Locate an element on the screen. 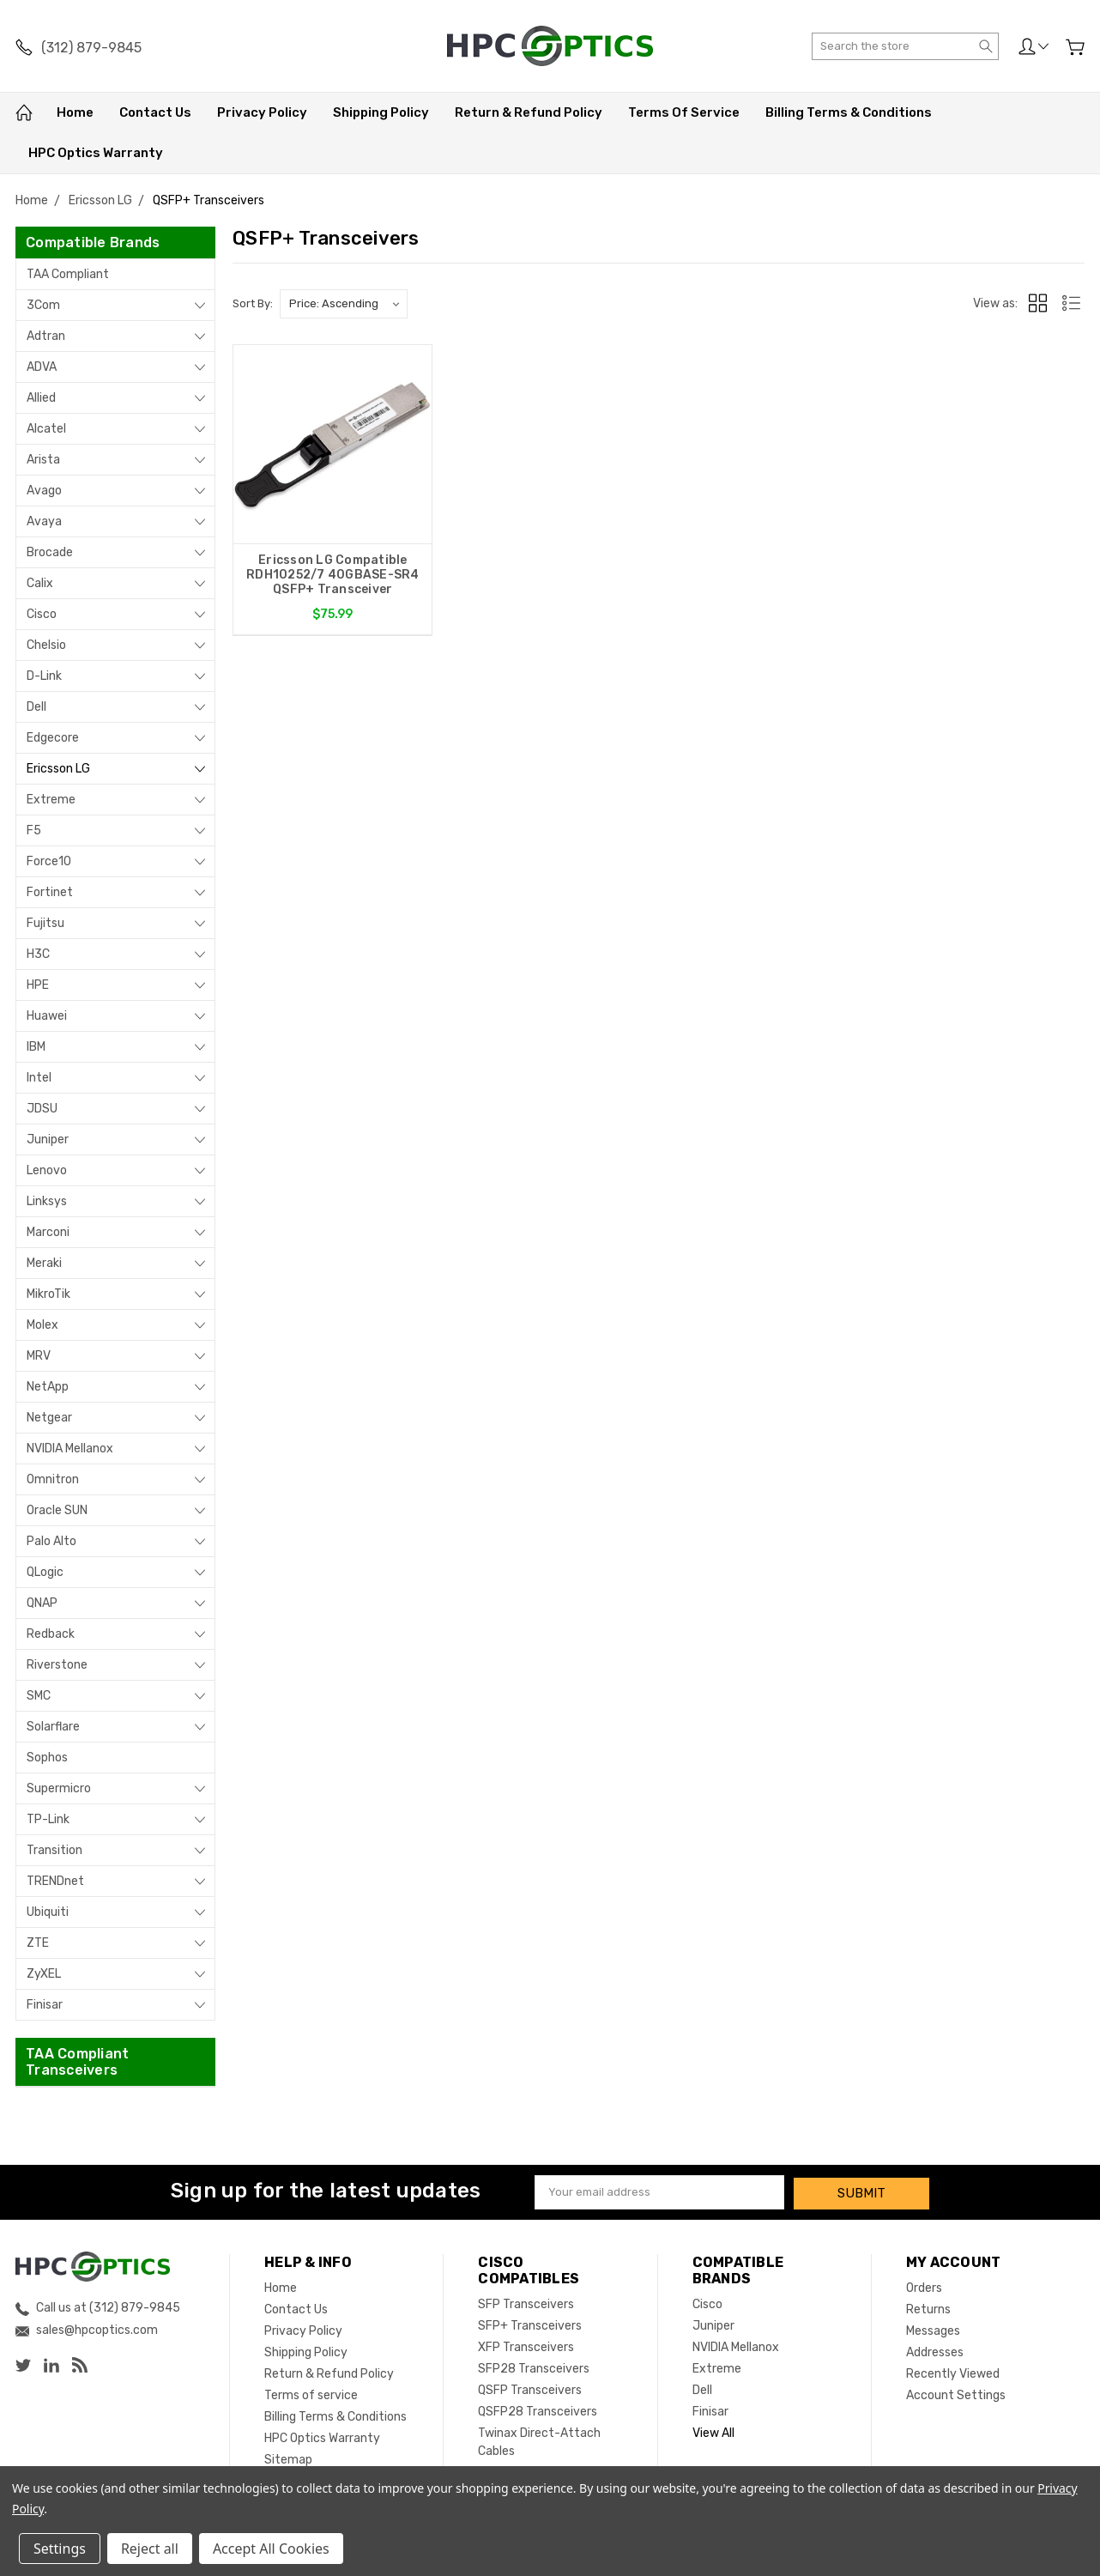  Recently Viewed is located at coordinates (953, 2371).